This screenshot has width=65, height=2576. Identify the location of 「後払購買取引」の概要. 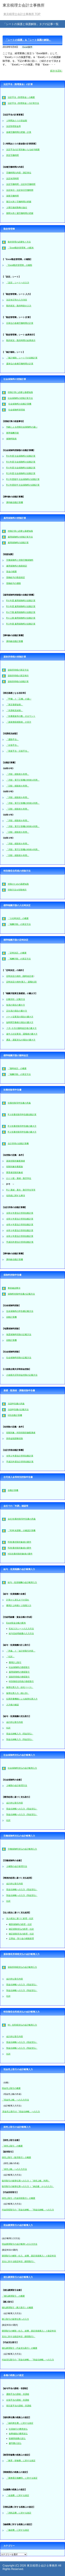
(13, 2296).